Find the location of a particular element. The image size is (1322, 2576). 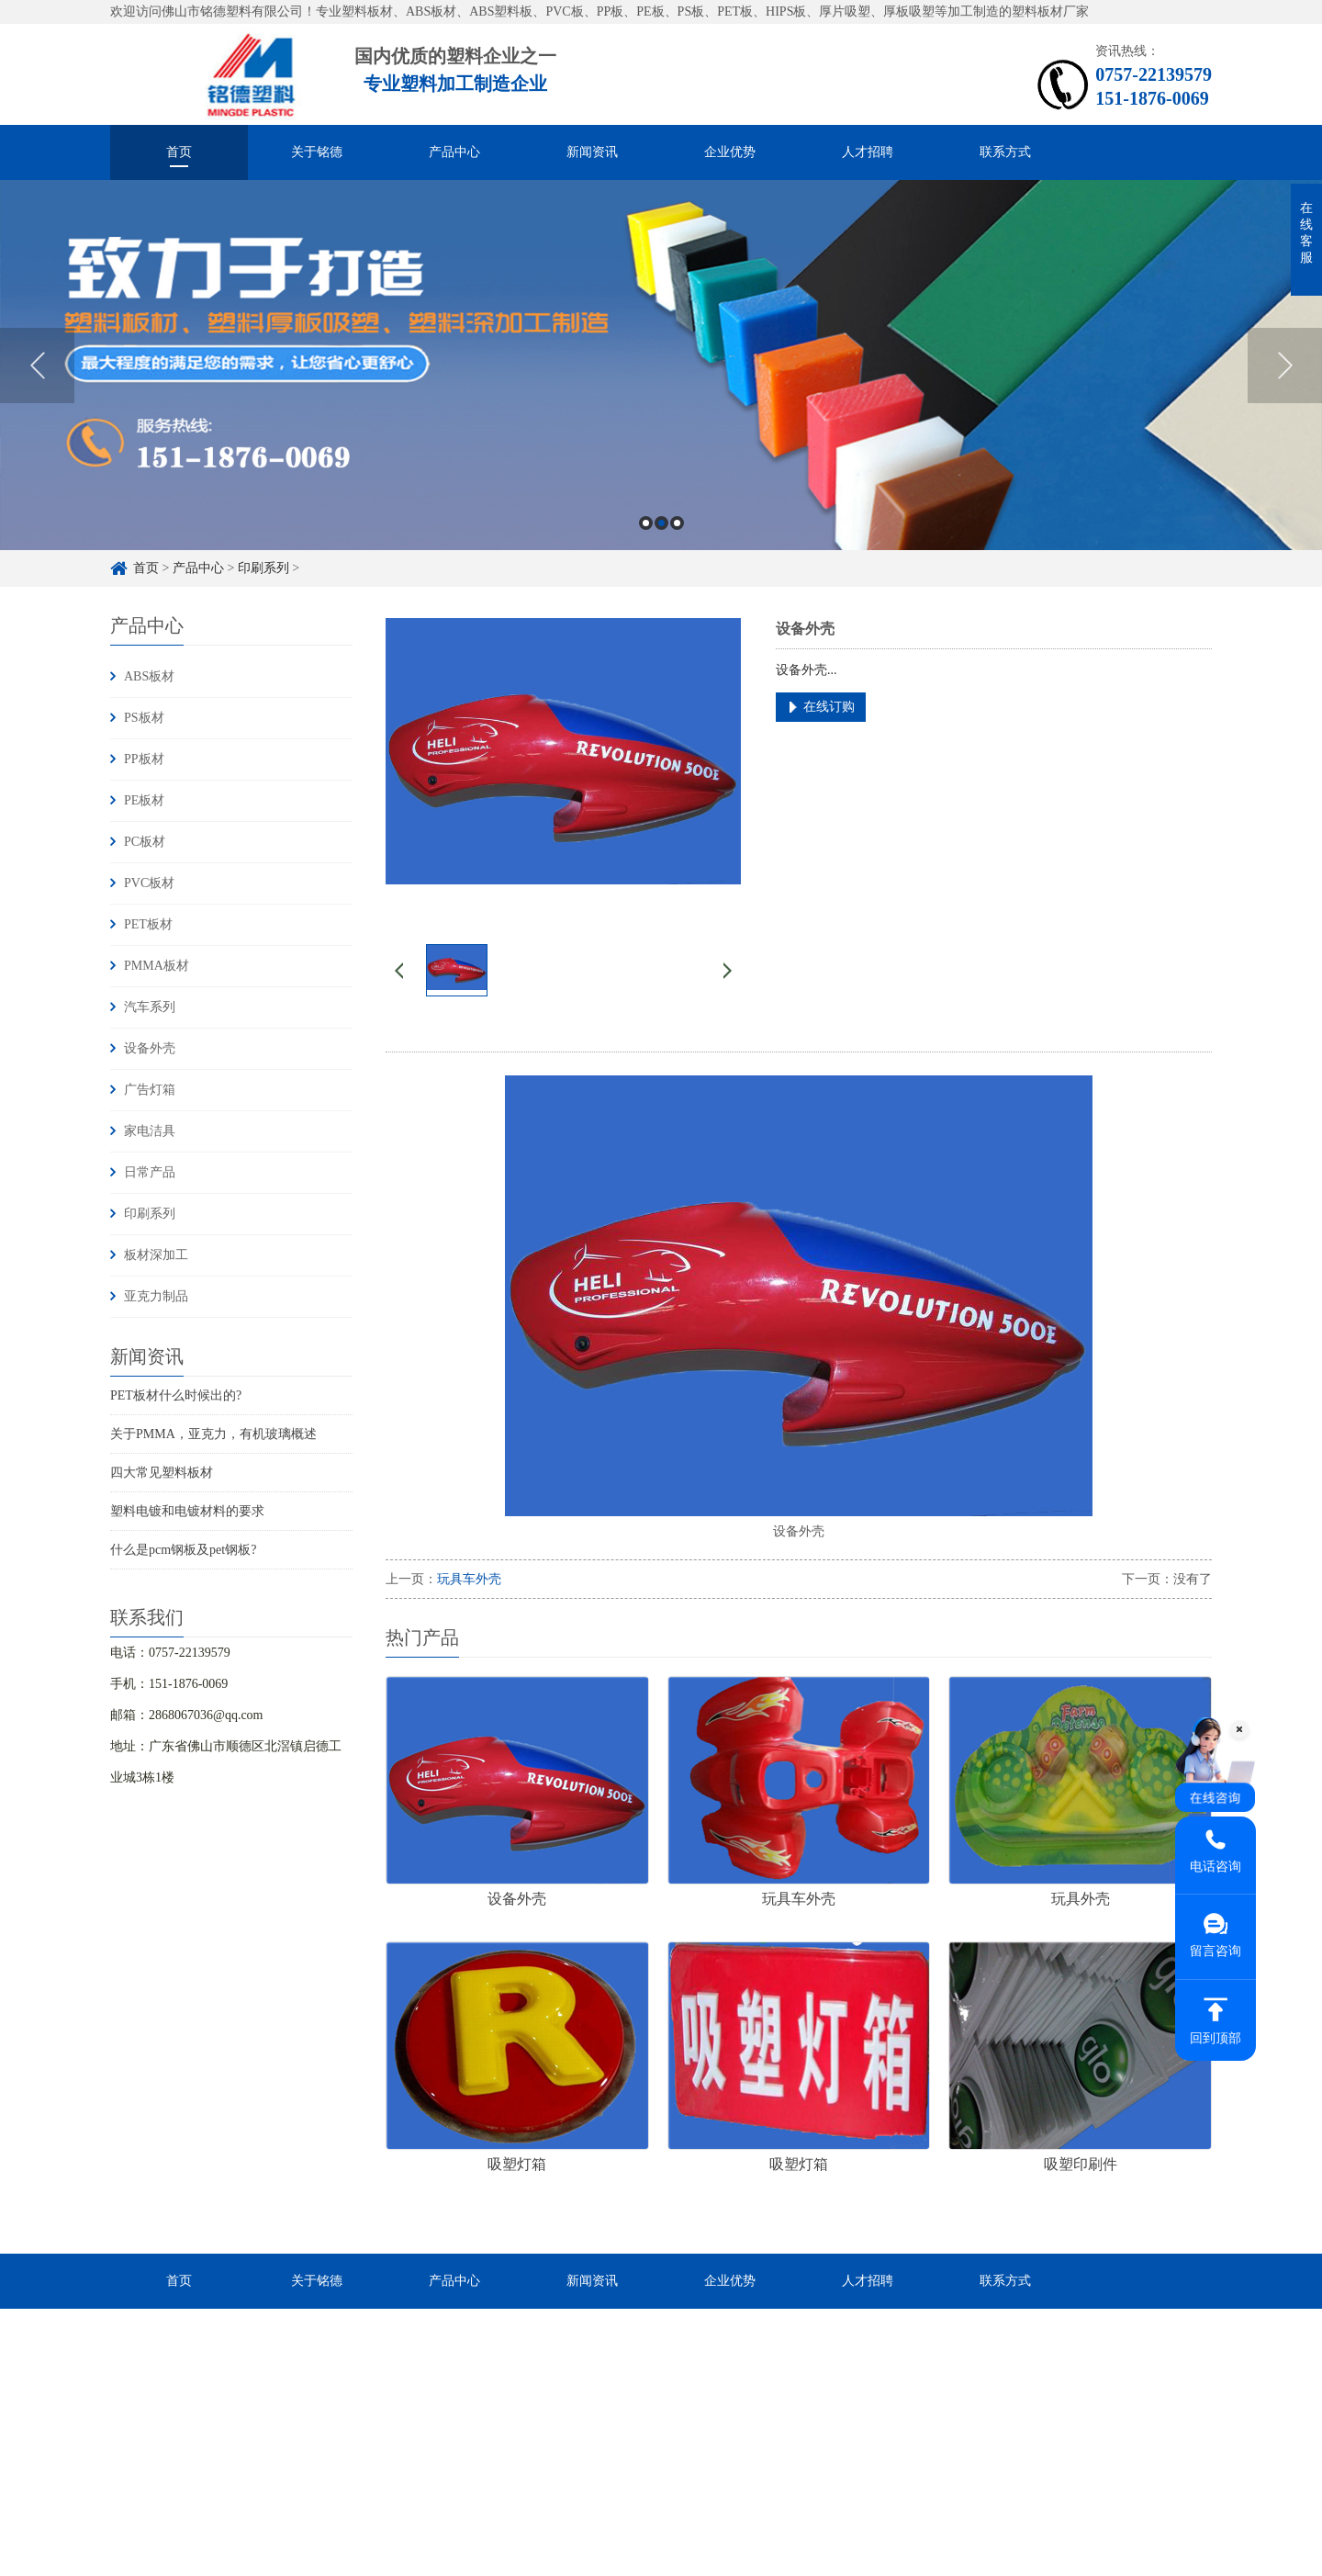

1 [button] is located at coordinates (646, 523).